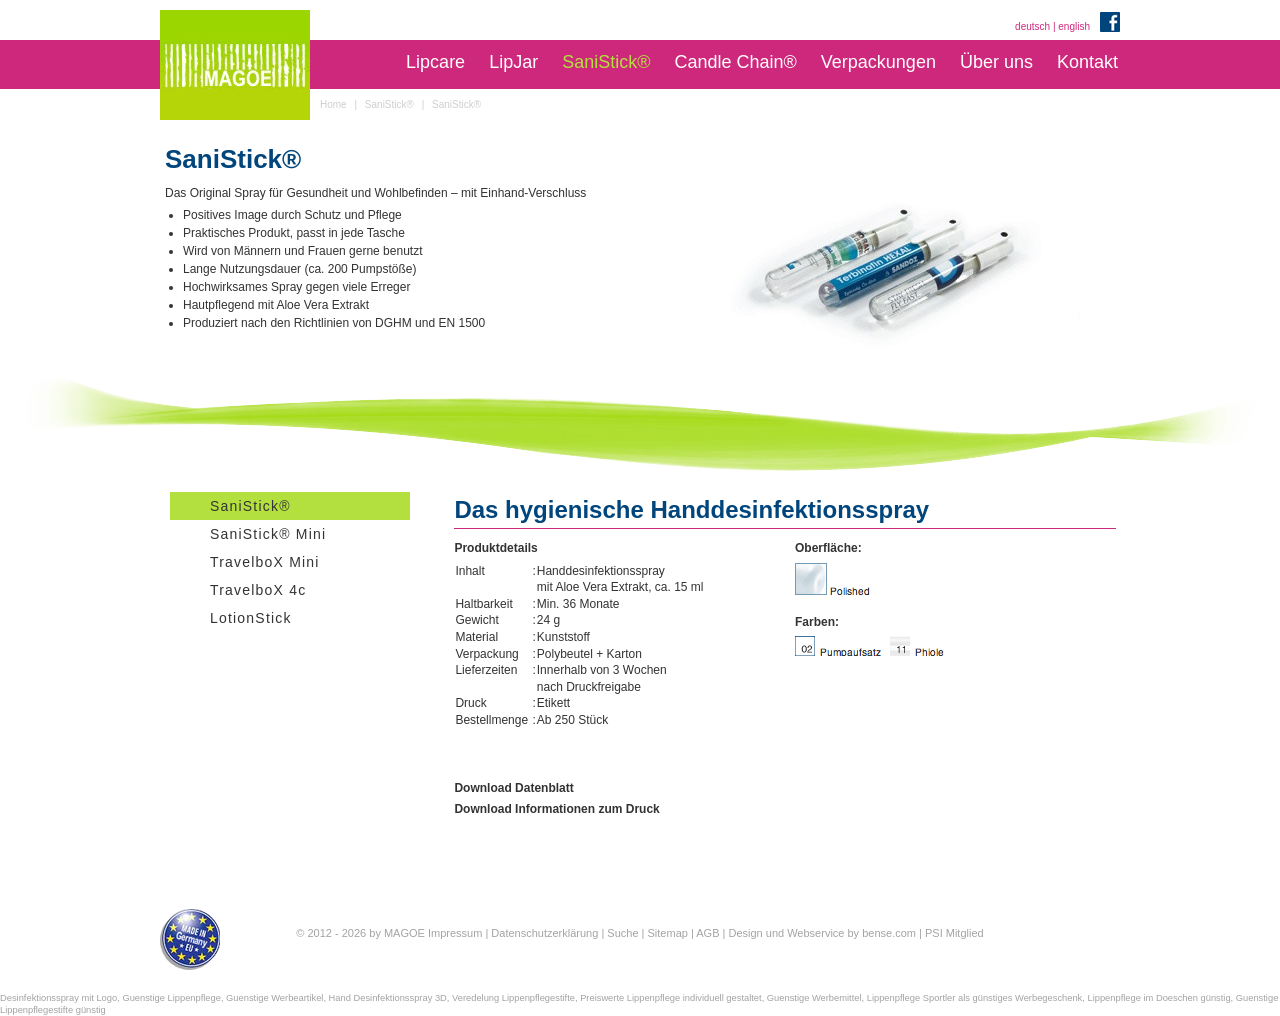 This screenshot has width=1280, height=1016. What do you see at coordinates (606, 62) in the screenshot?
I see `SaniStick®` at bounding box center [606, 62].